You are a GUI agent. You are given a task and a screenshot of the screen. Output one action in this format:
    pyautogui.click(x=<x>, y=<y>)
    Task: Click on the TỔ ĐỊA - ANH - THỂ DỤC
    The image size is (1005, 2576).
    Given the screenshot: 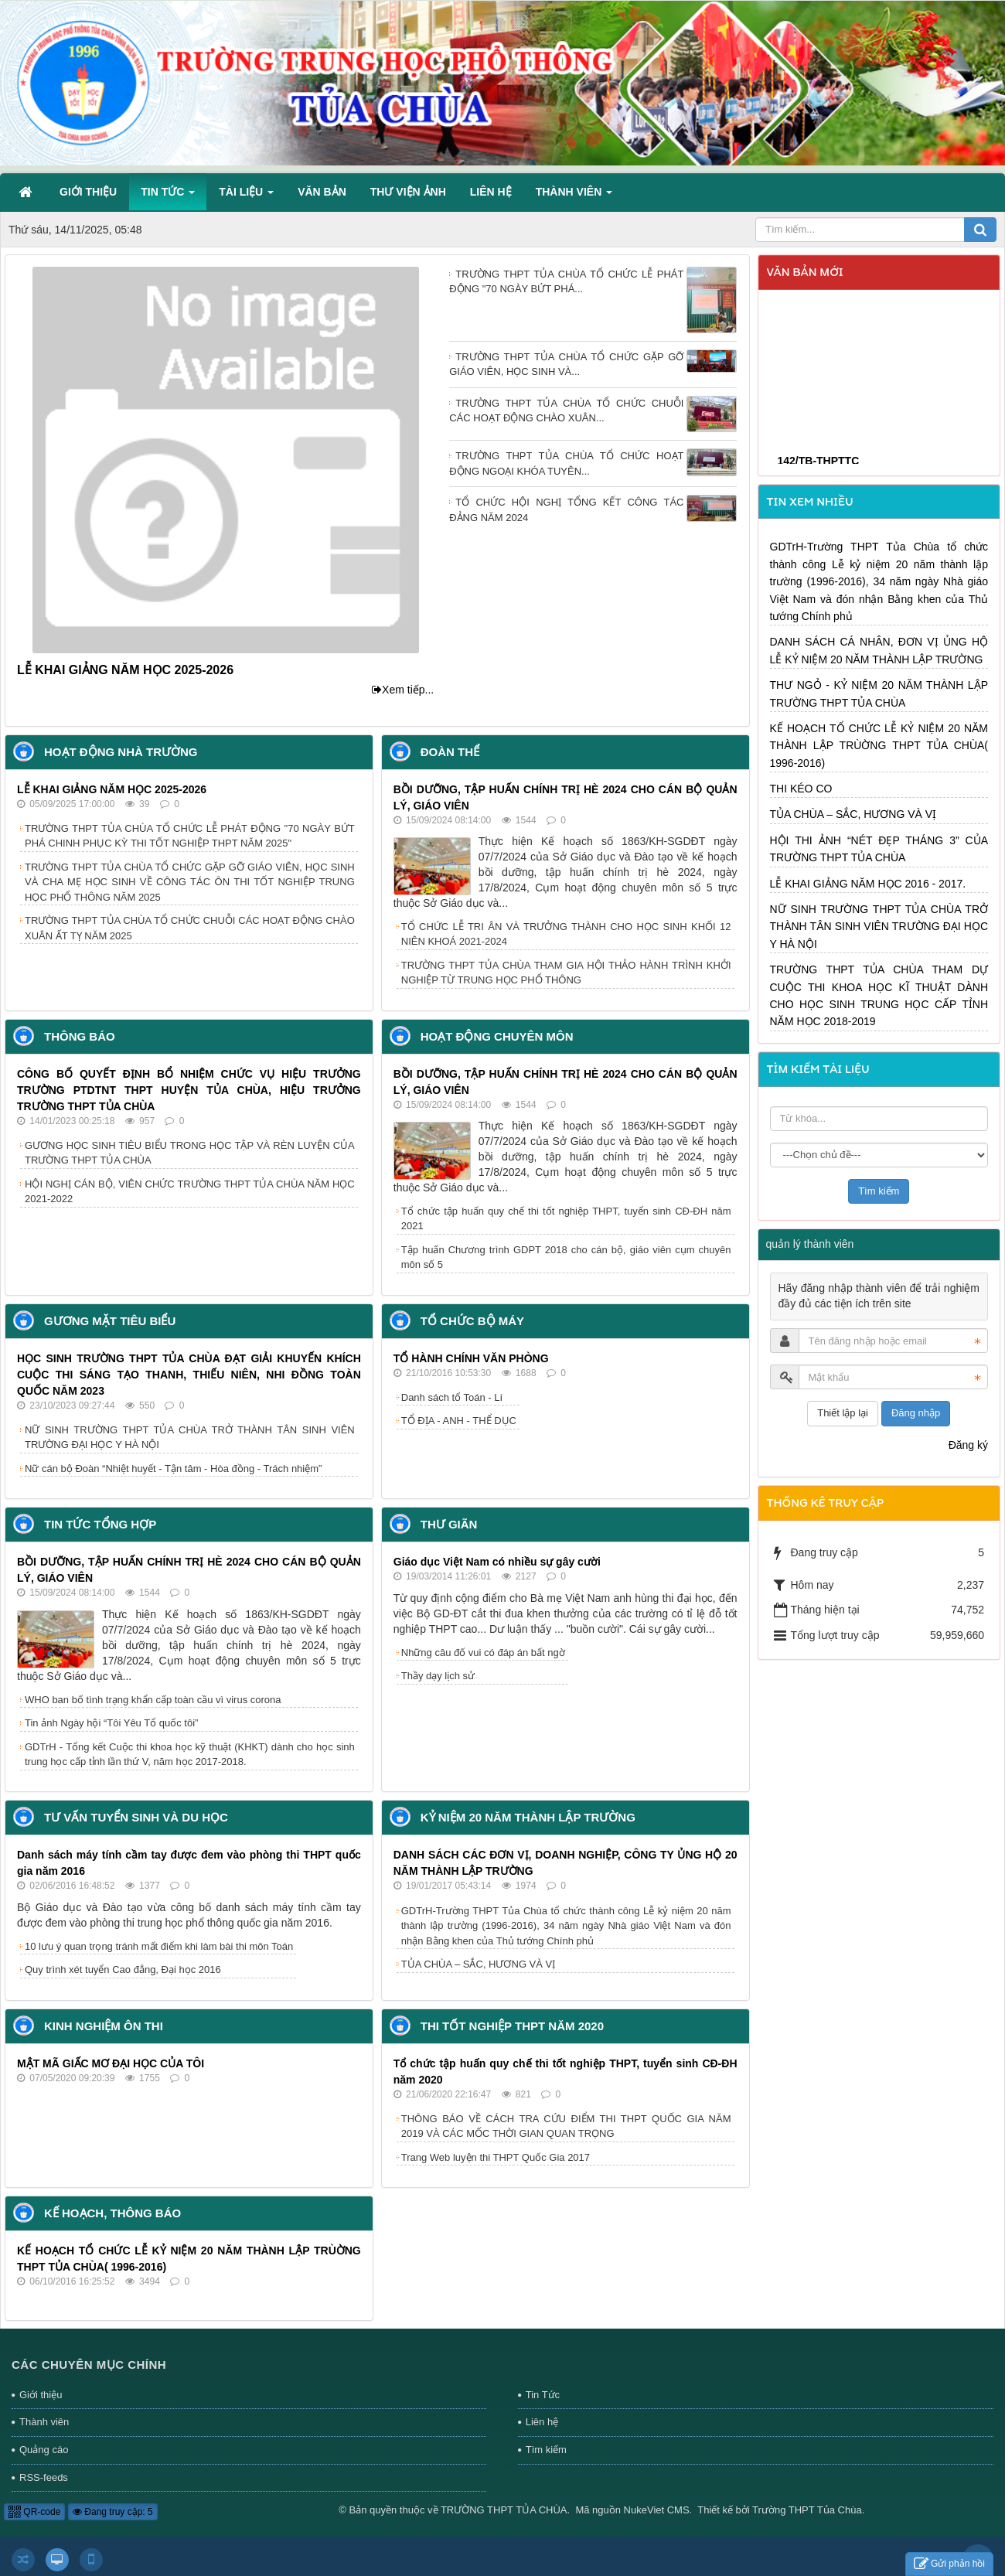 What is the action you would take?
    pyautogui.click(x=458, y=1420)
    